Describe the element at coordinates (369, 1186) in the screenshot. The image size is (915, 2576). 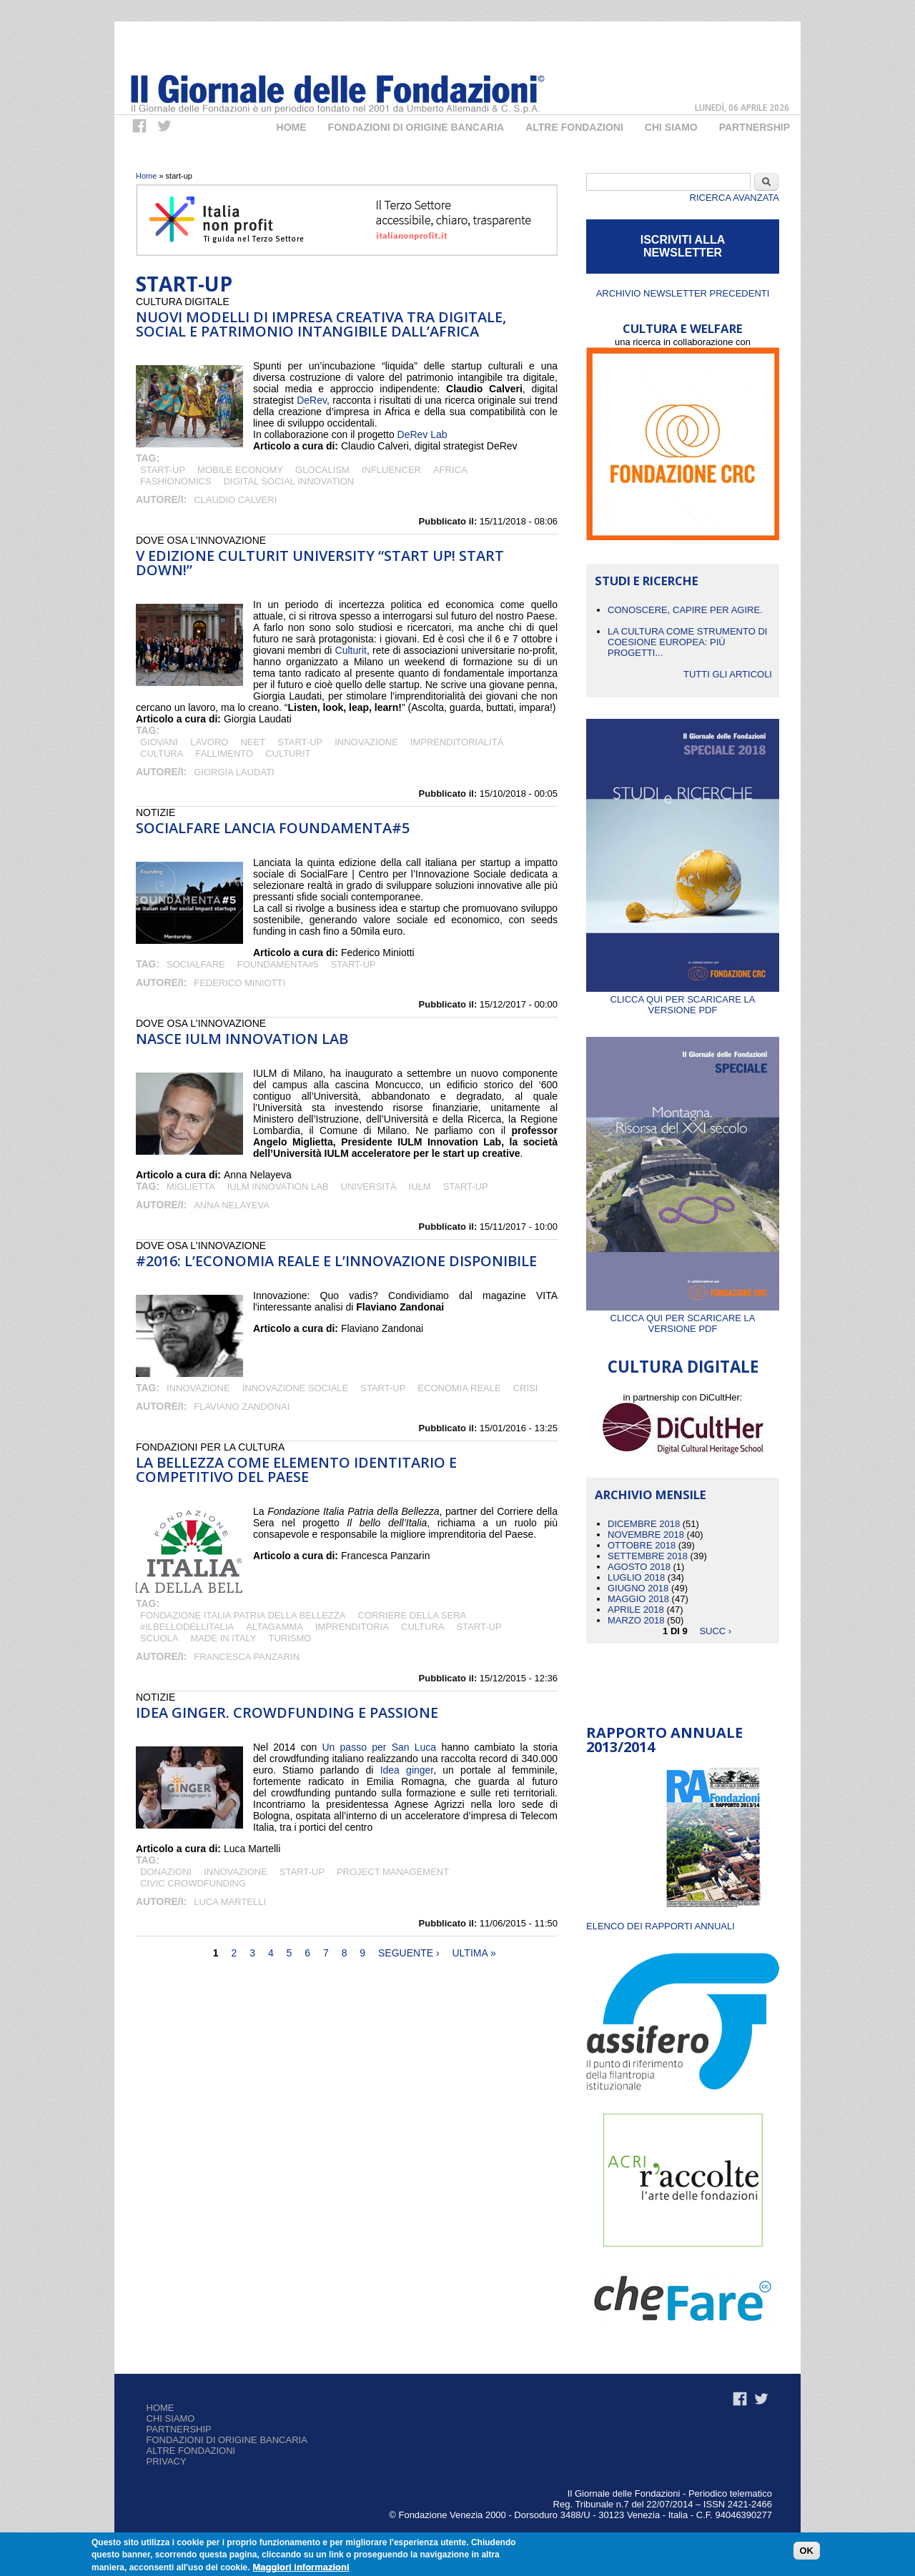
I see `università` at that location.